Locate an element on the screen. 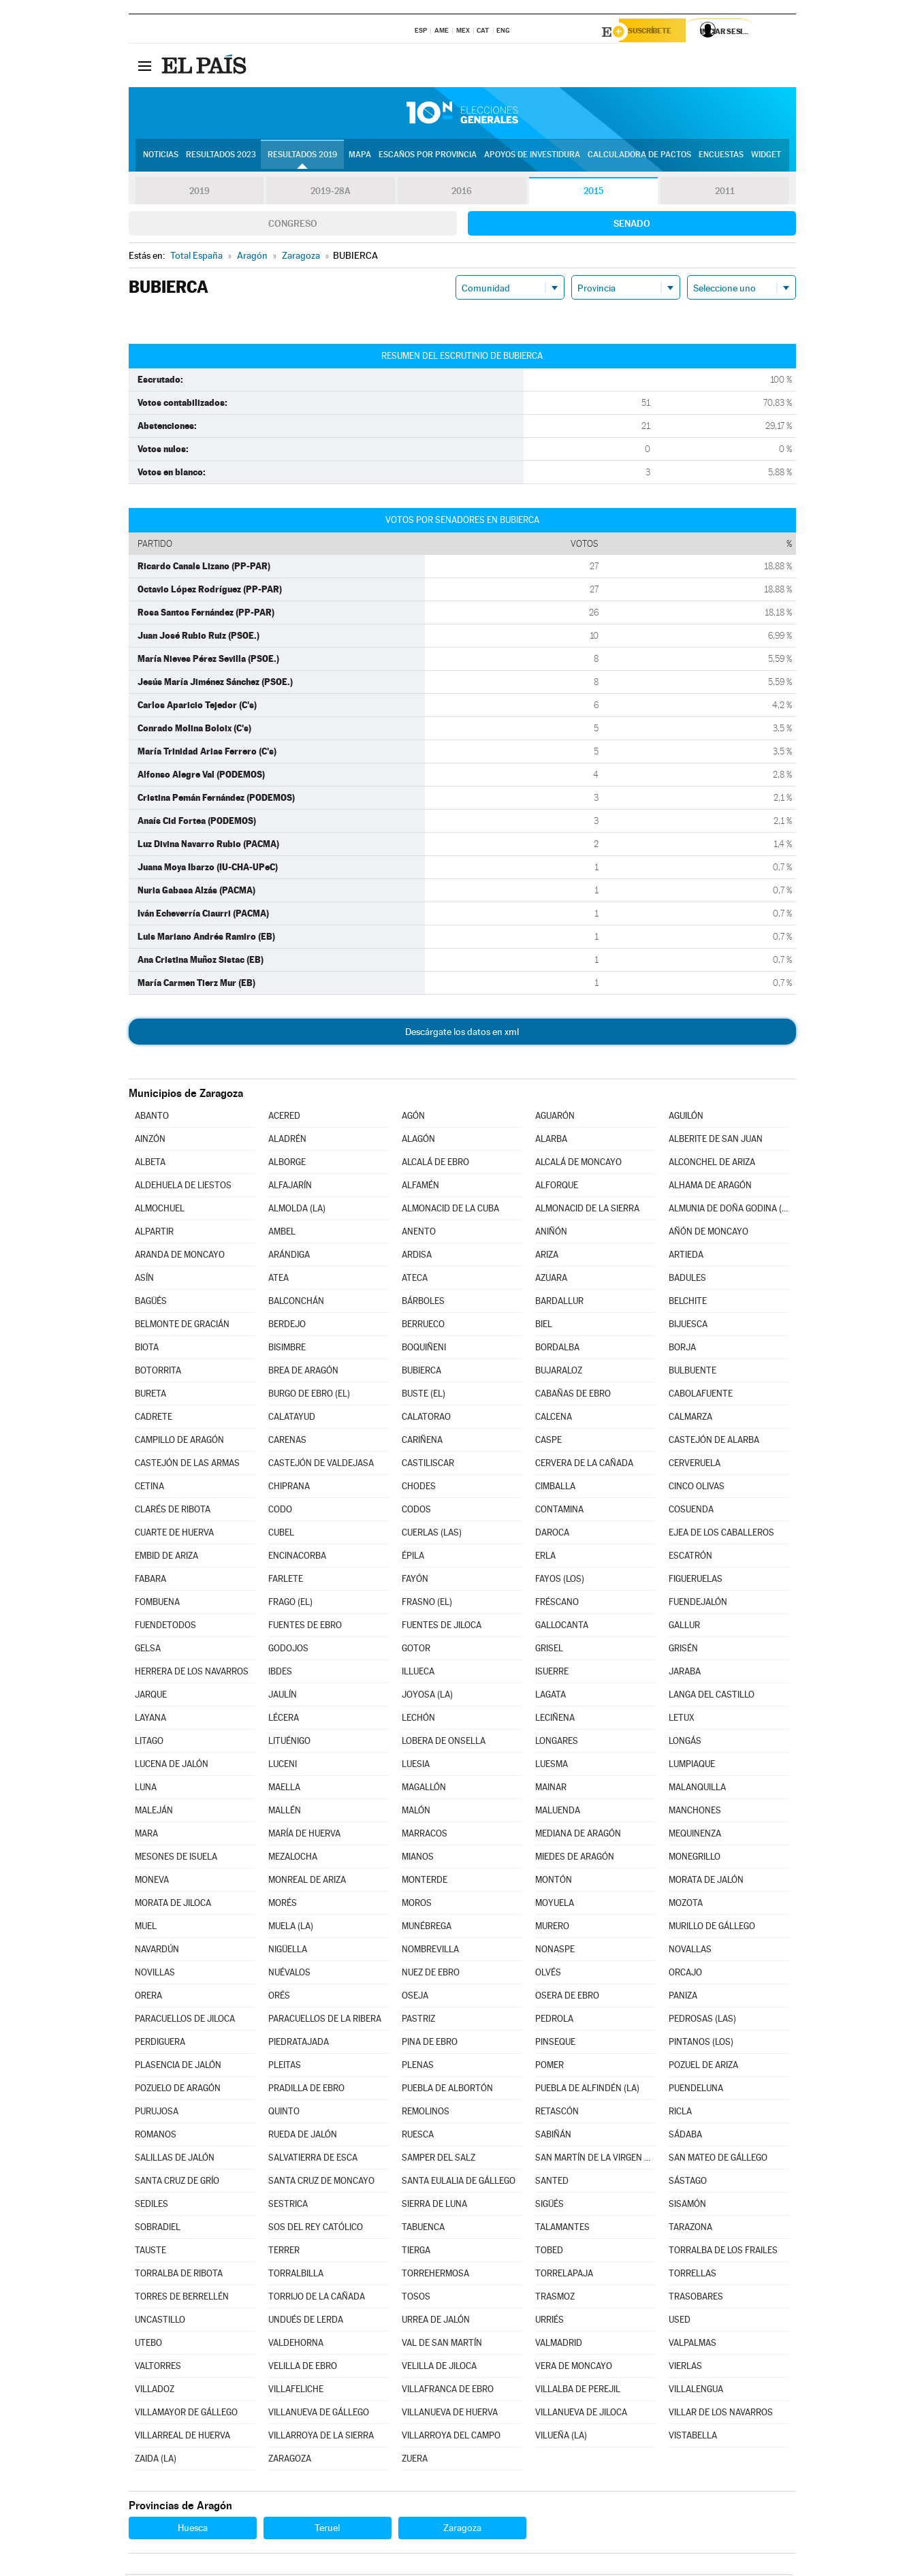 The image size is (924, 2576). UNCASTILLO is located at coordinates (160, 2322).